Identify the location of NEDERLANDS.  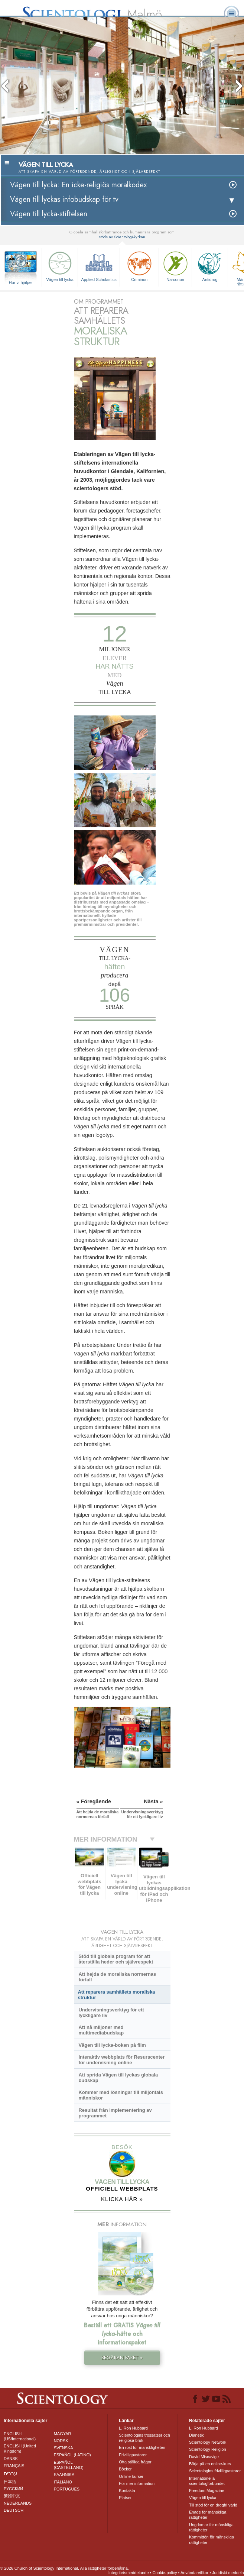
(18, 2503).